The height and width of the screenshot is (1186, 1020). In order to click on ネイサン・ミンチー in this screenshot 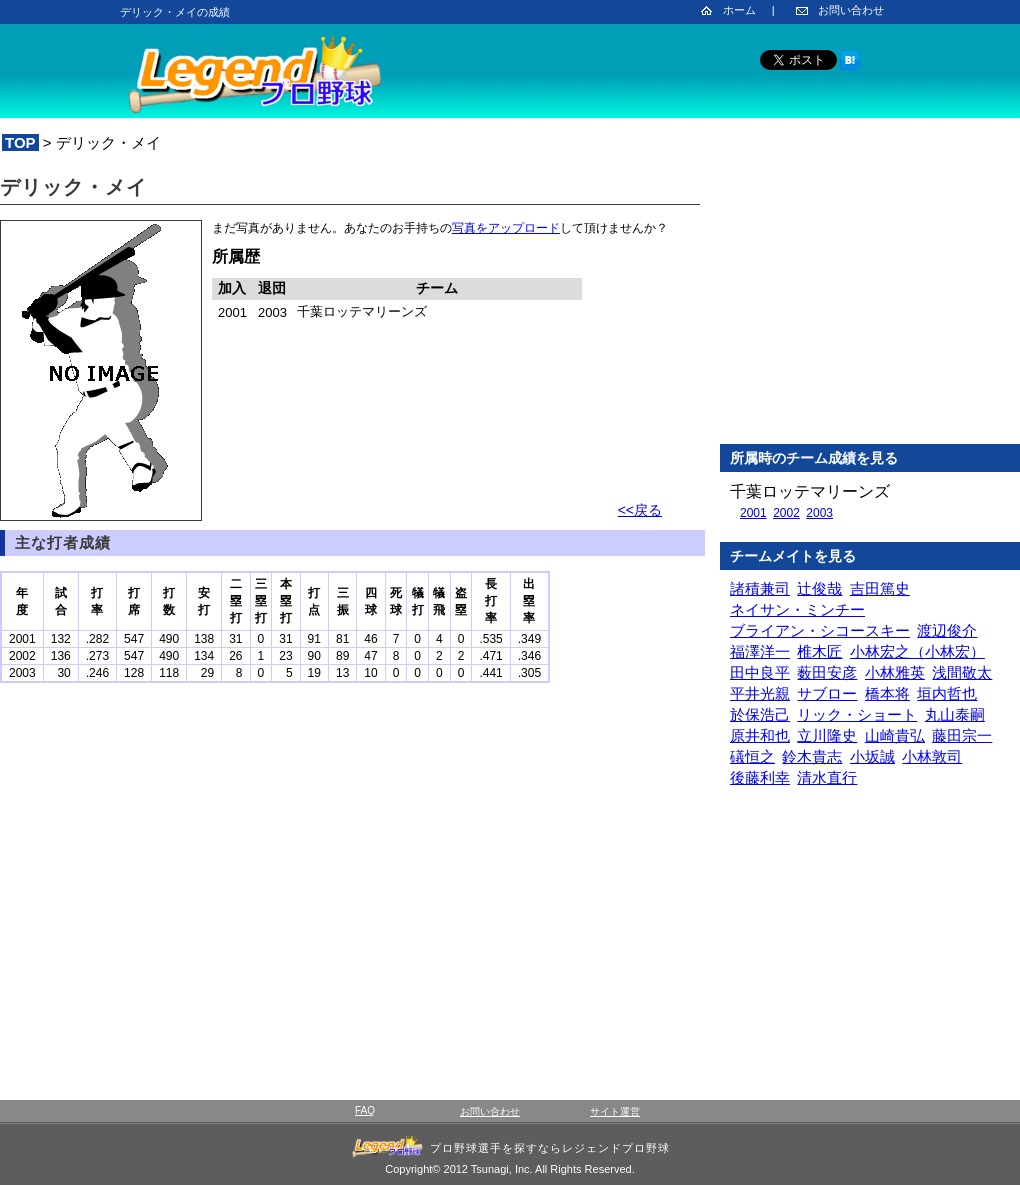, I will do `click(797, 609)`.